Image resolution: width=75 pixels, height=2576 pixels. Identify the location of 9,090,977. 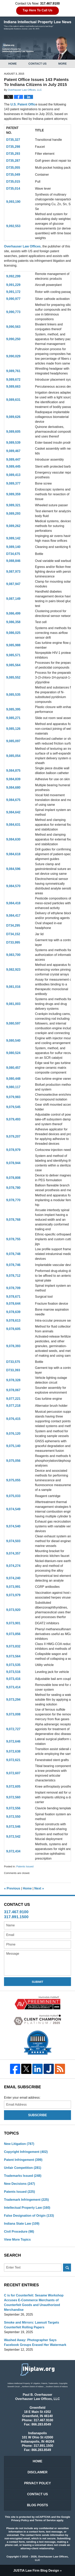
(13, 298).